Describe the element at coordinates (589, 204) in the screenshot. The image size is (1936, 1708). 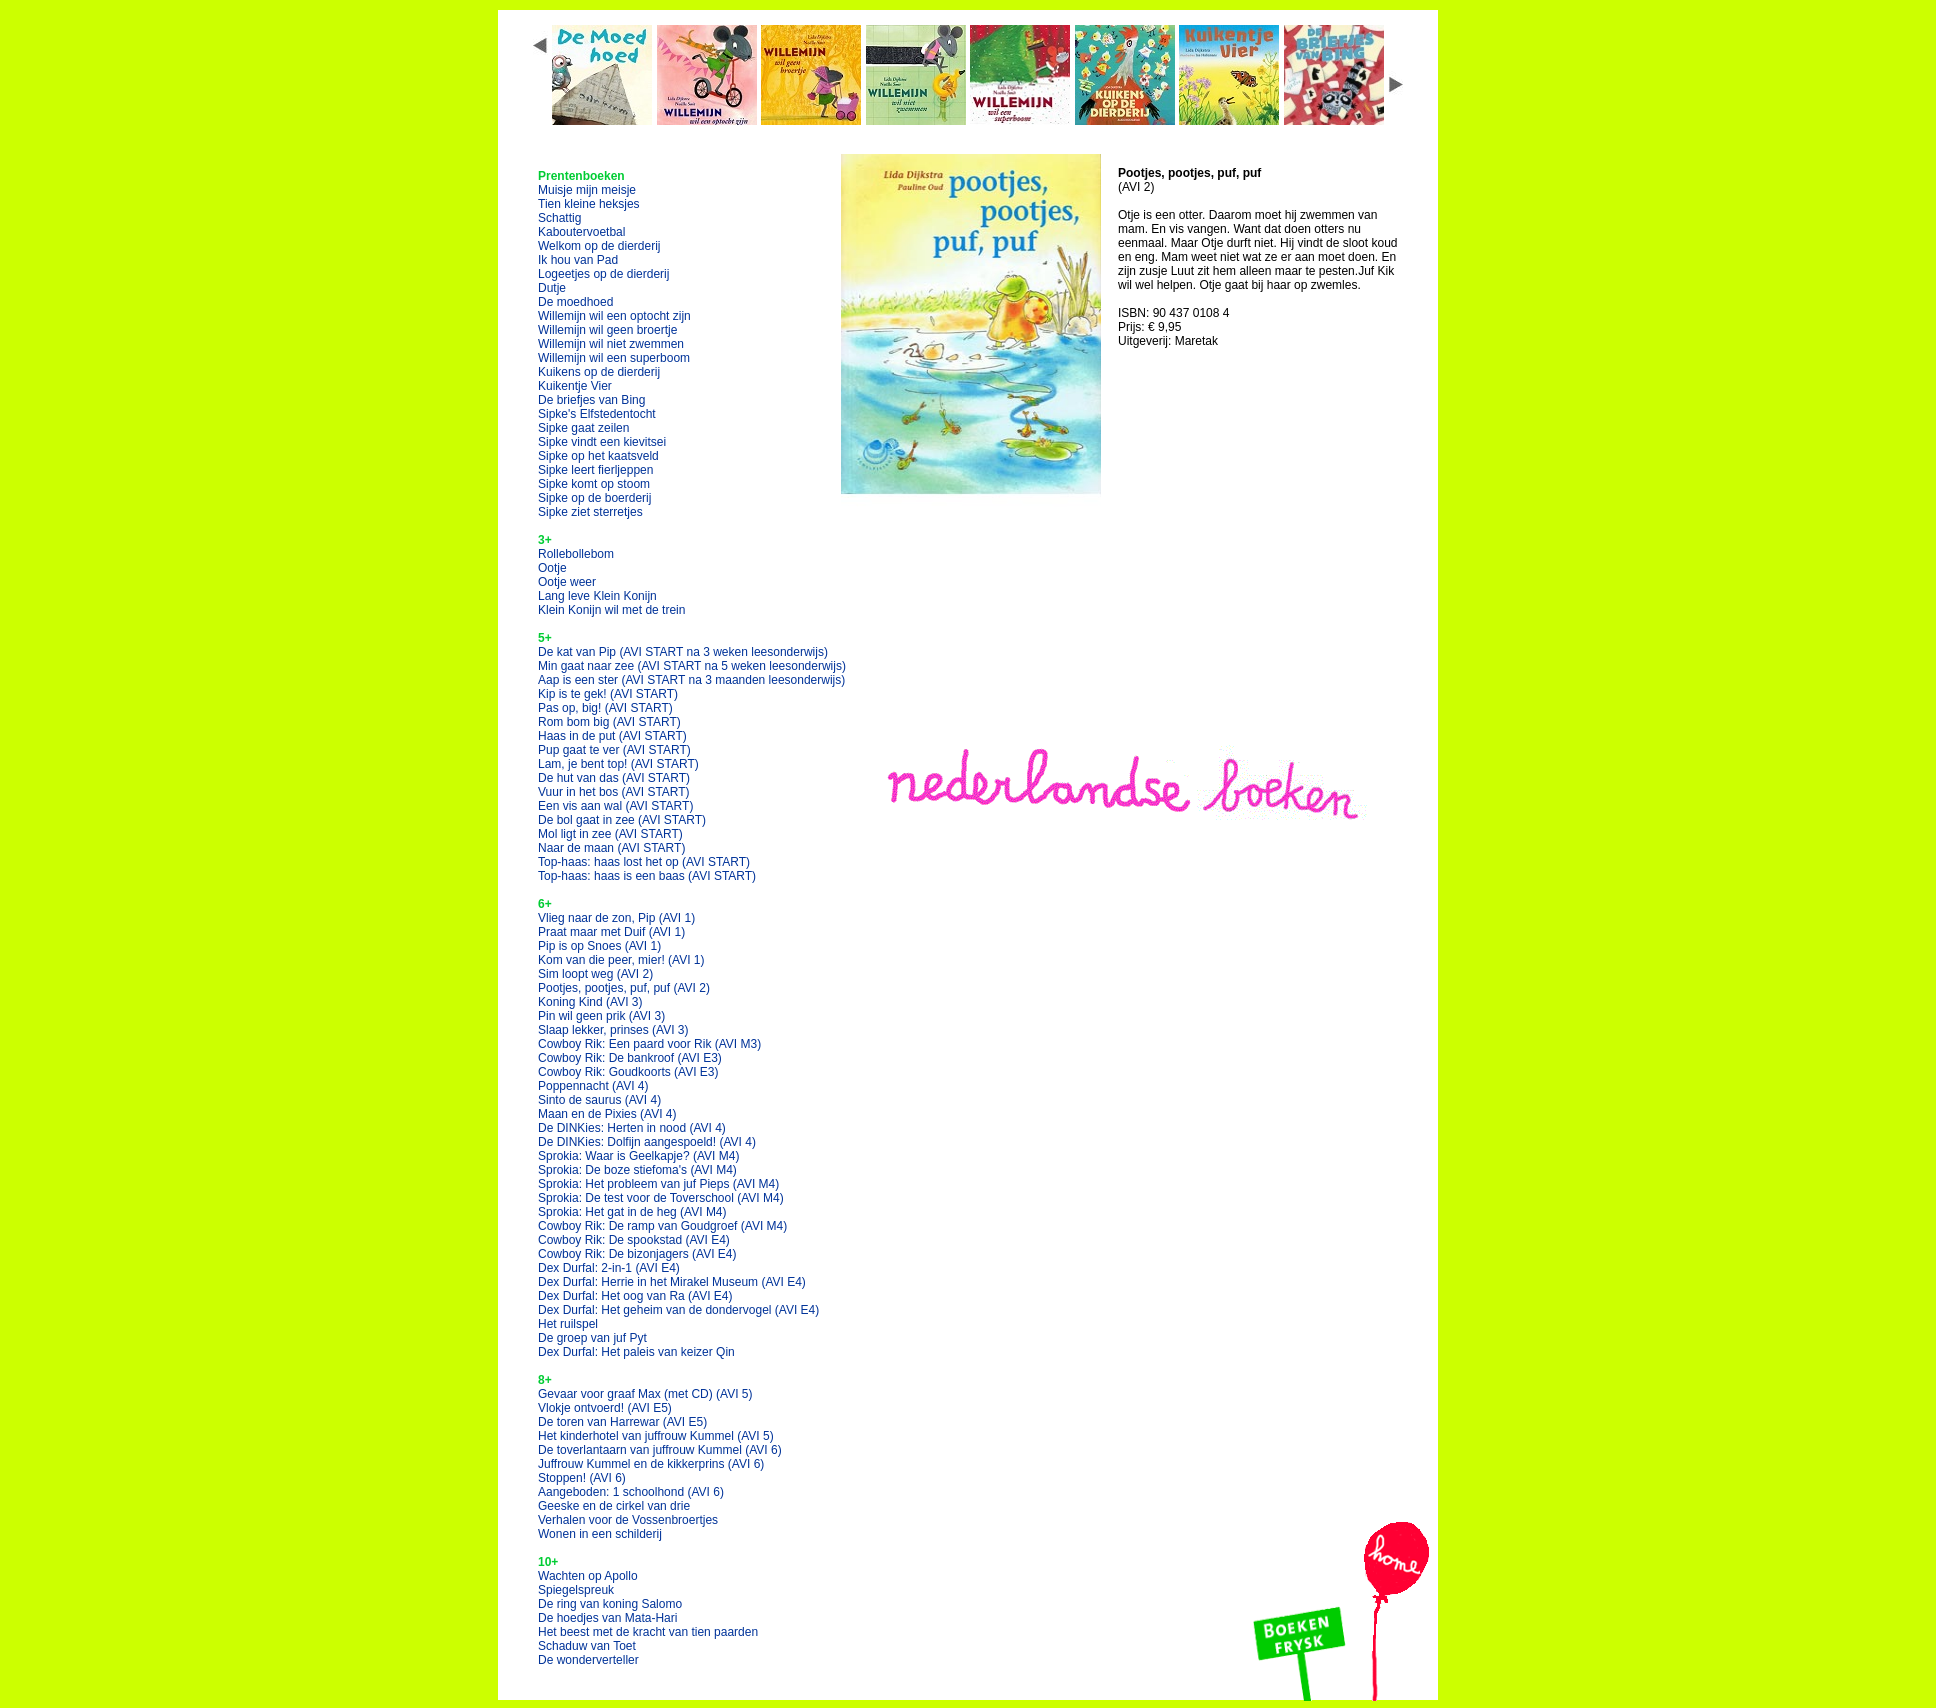
I see `Tien kleine heksjes` at that location.